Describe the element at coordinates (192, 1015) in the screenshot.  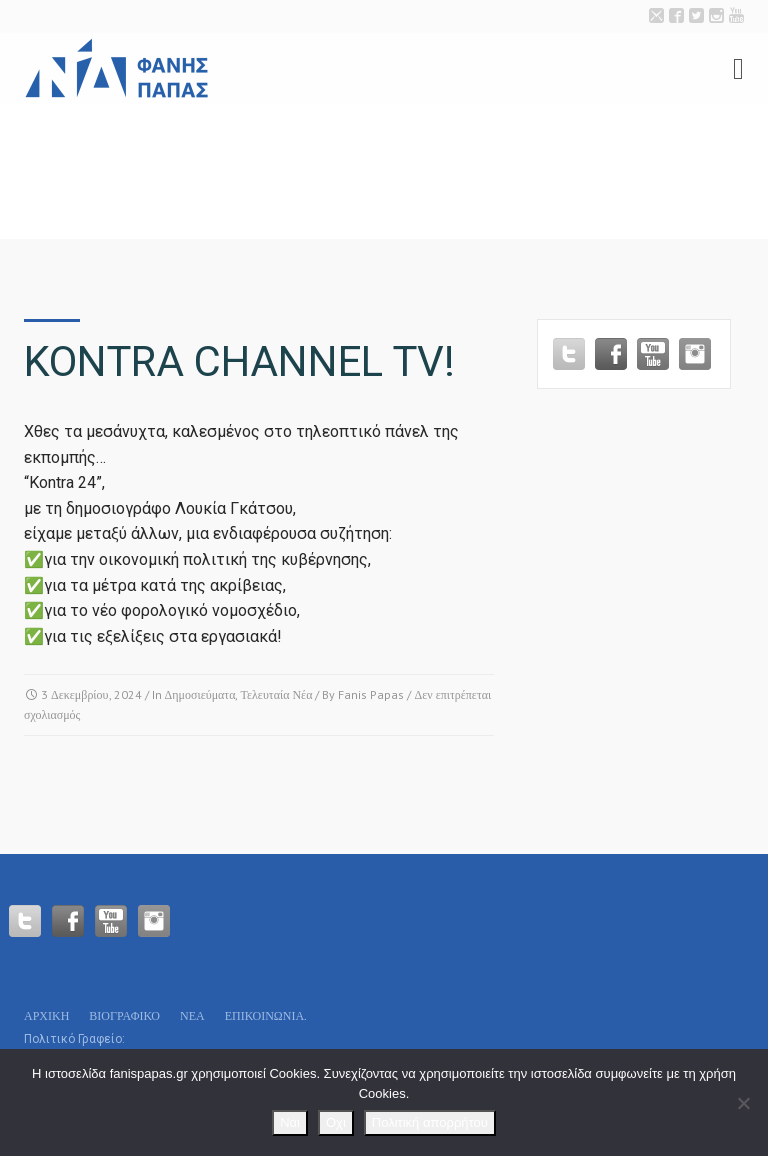
I see `Νεα` at that location.